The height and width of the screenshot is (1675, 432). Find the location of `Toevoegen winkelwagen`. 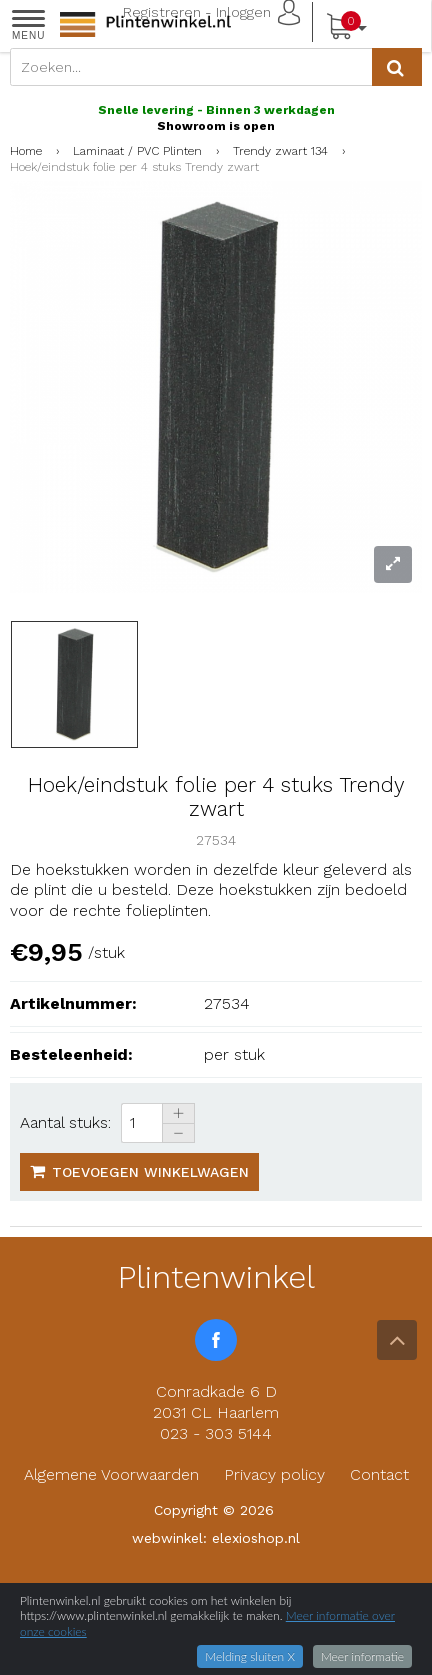

Toevoegen winkelwagen is located at coordinates (139, 1171).